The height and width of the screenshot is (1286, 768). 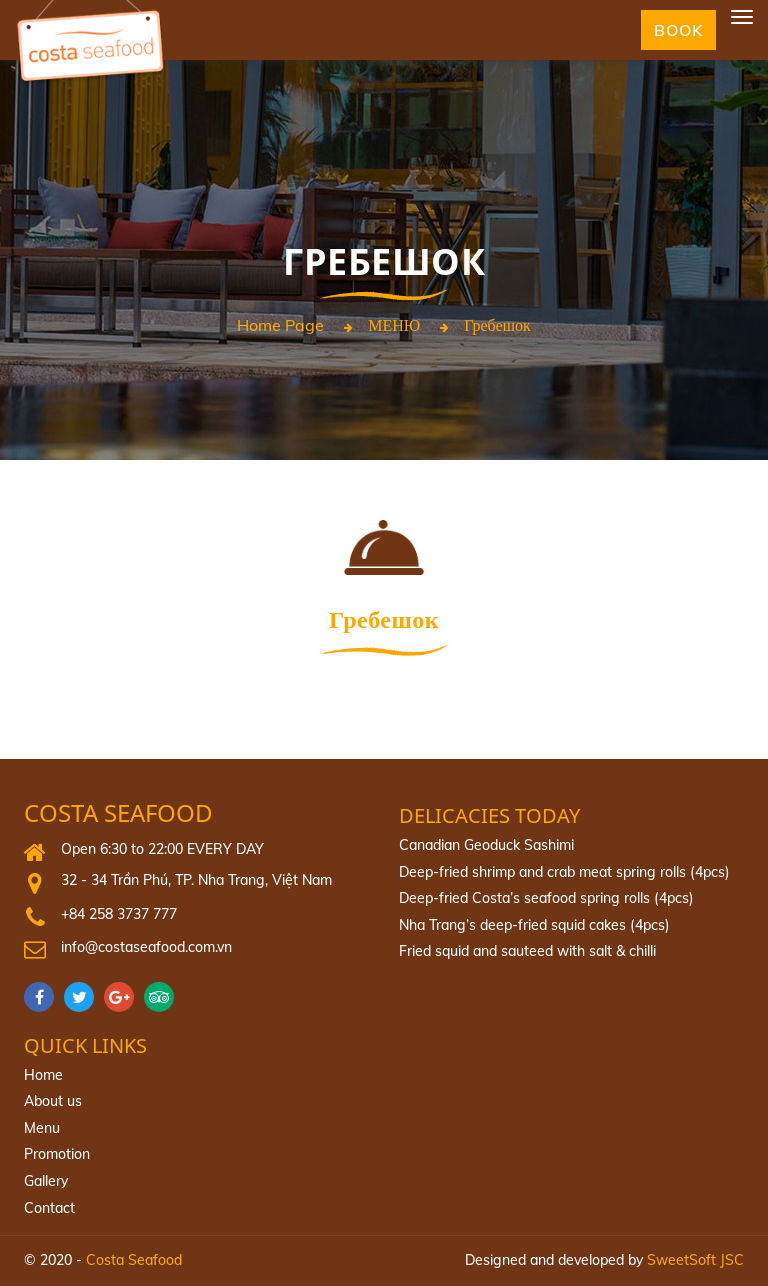 What do you see at coordinates (394, 326) in the screenshot?
I see `МЕНЮ` at bounding box center [394, 326].